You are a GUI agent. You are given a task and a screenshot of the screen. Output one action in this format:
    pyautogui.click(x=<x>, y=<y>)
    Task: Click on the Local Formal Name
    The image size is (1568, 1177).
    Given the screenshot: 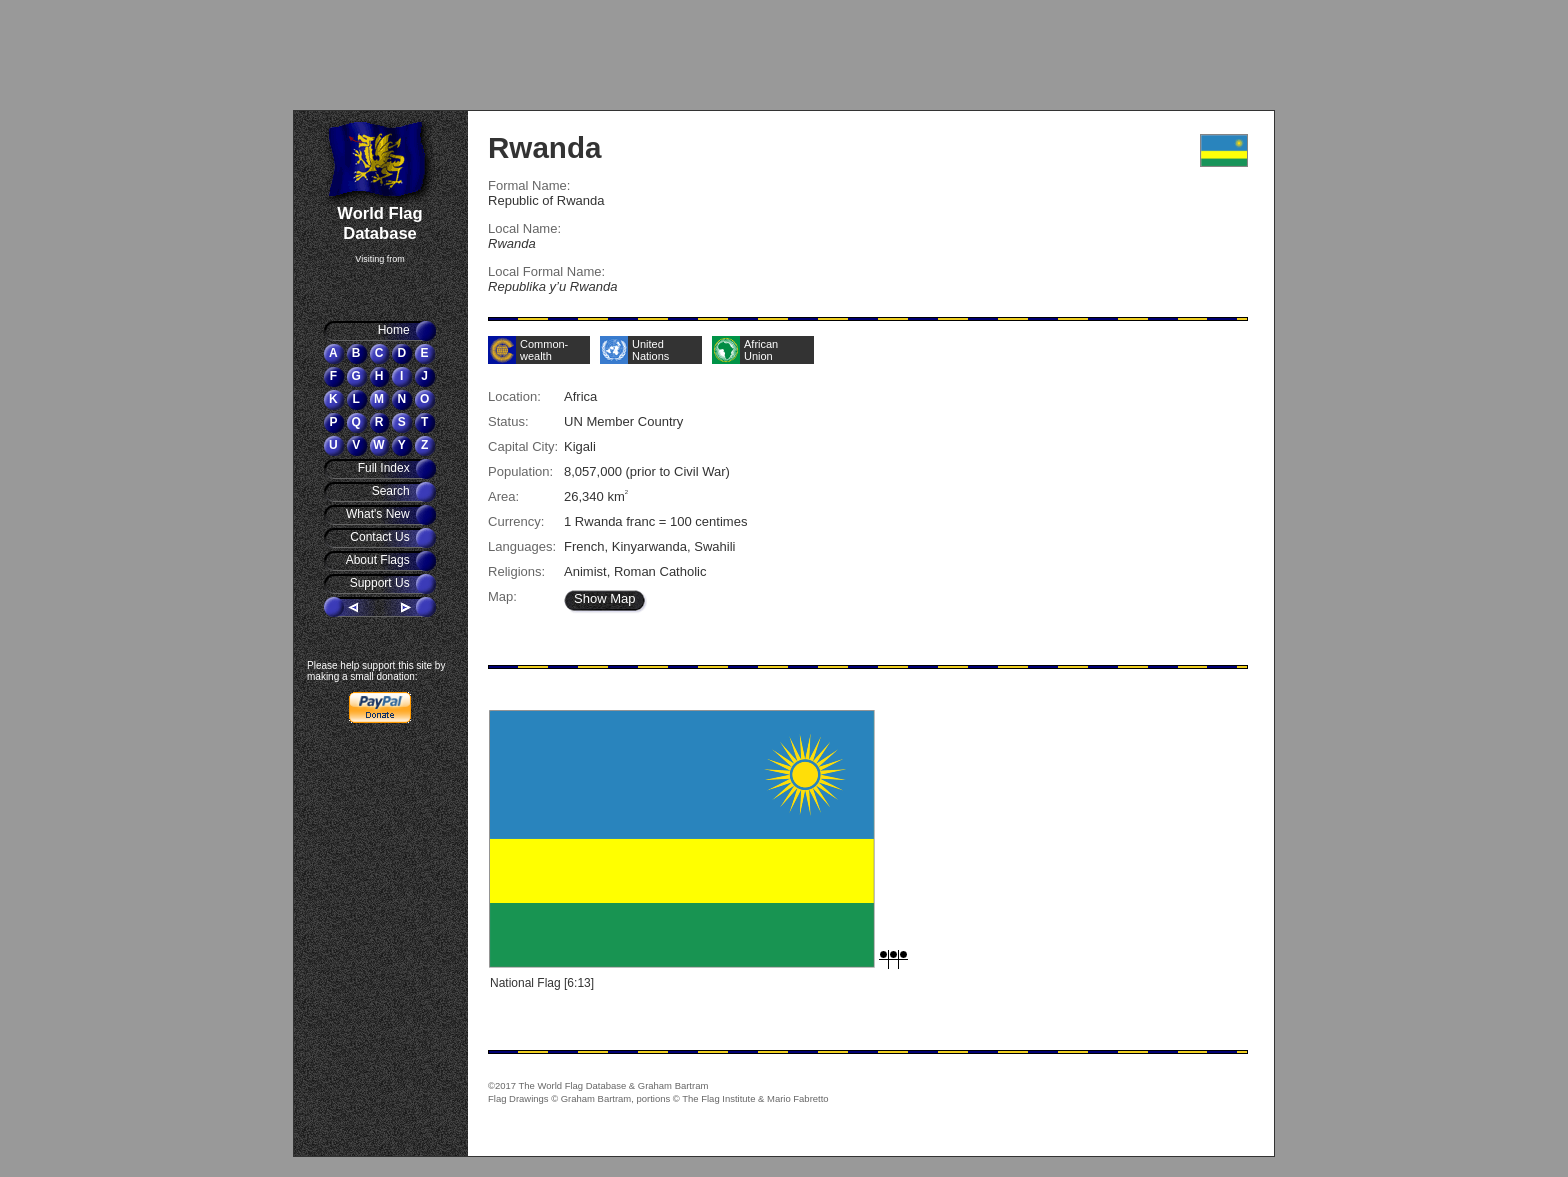 What is the action you would take?
    pyautogui.click(x=545, y=271)
    